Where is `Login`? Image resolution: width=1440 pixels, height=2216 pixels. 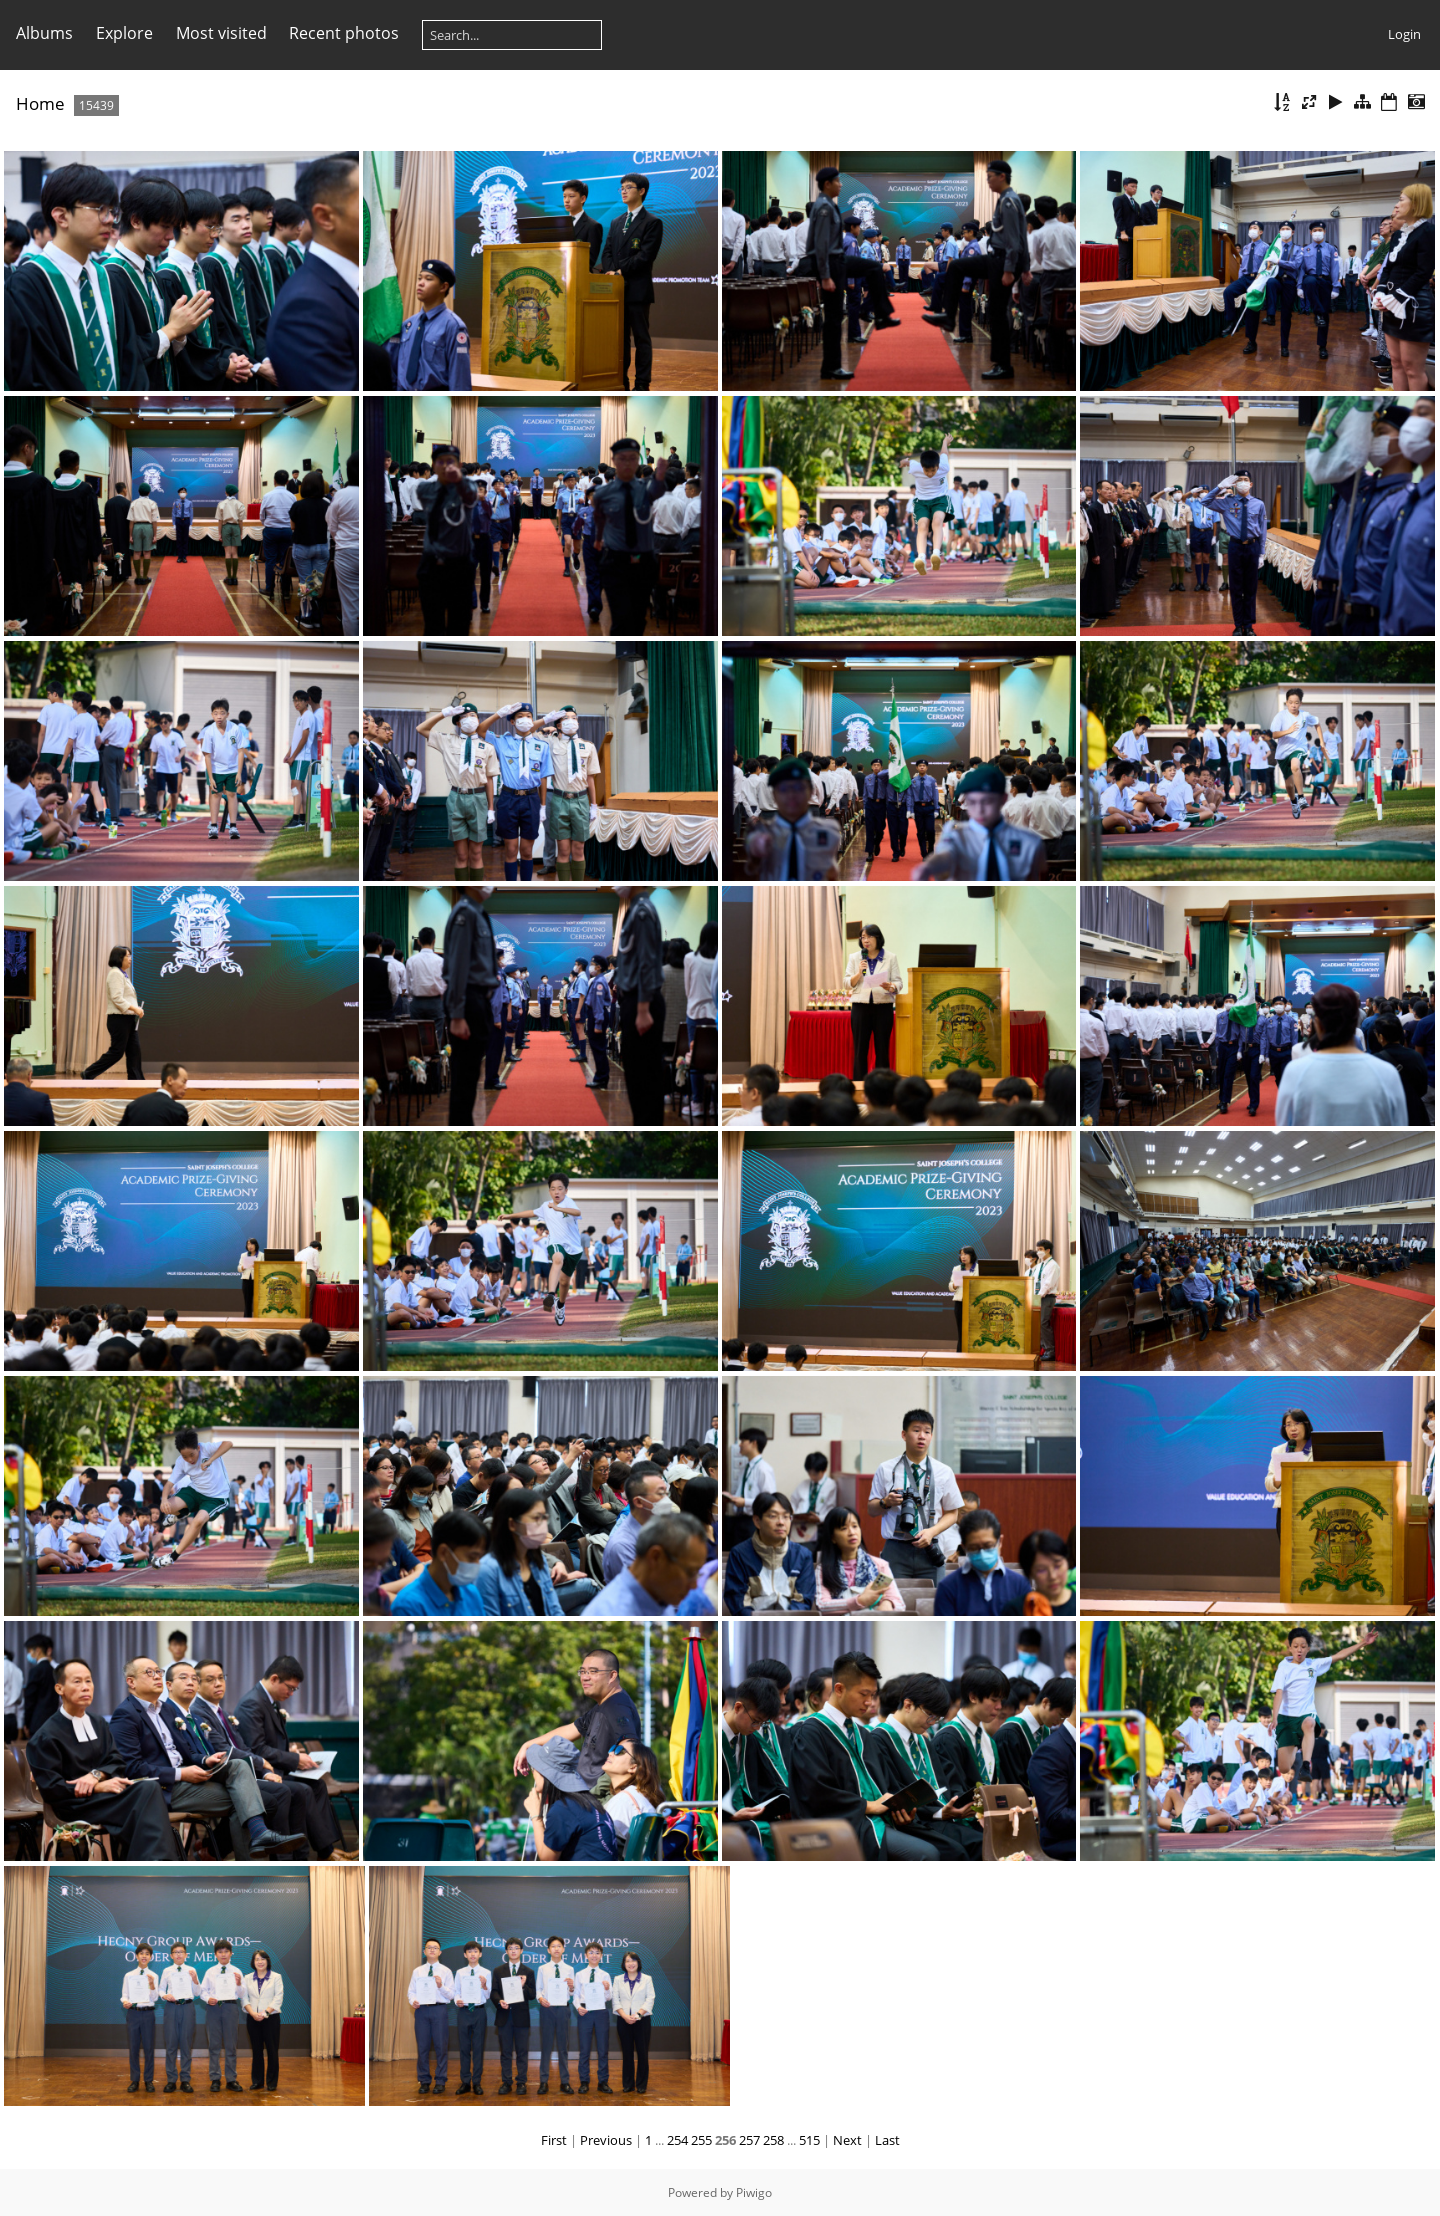 Login is located at coordinates (1404, 34).